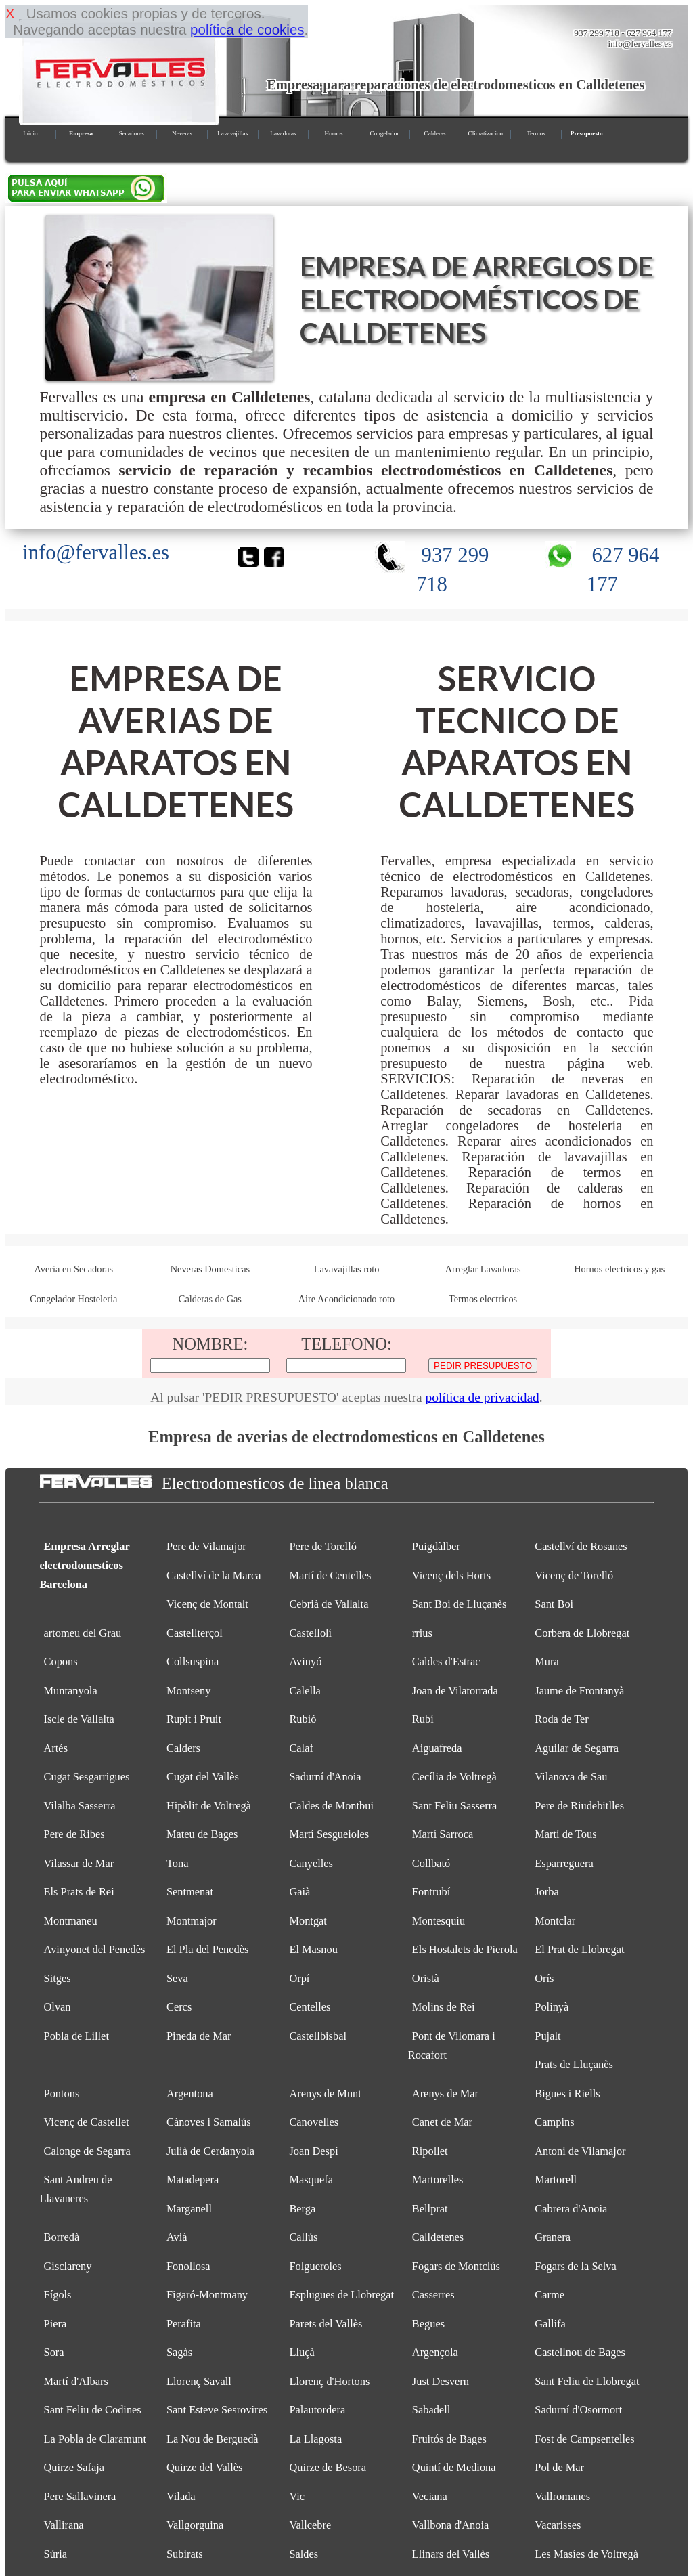 This screenshot has height=2576, width=693. I want to click on Pol de Mar, so click(559, 2467).